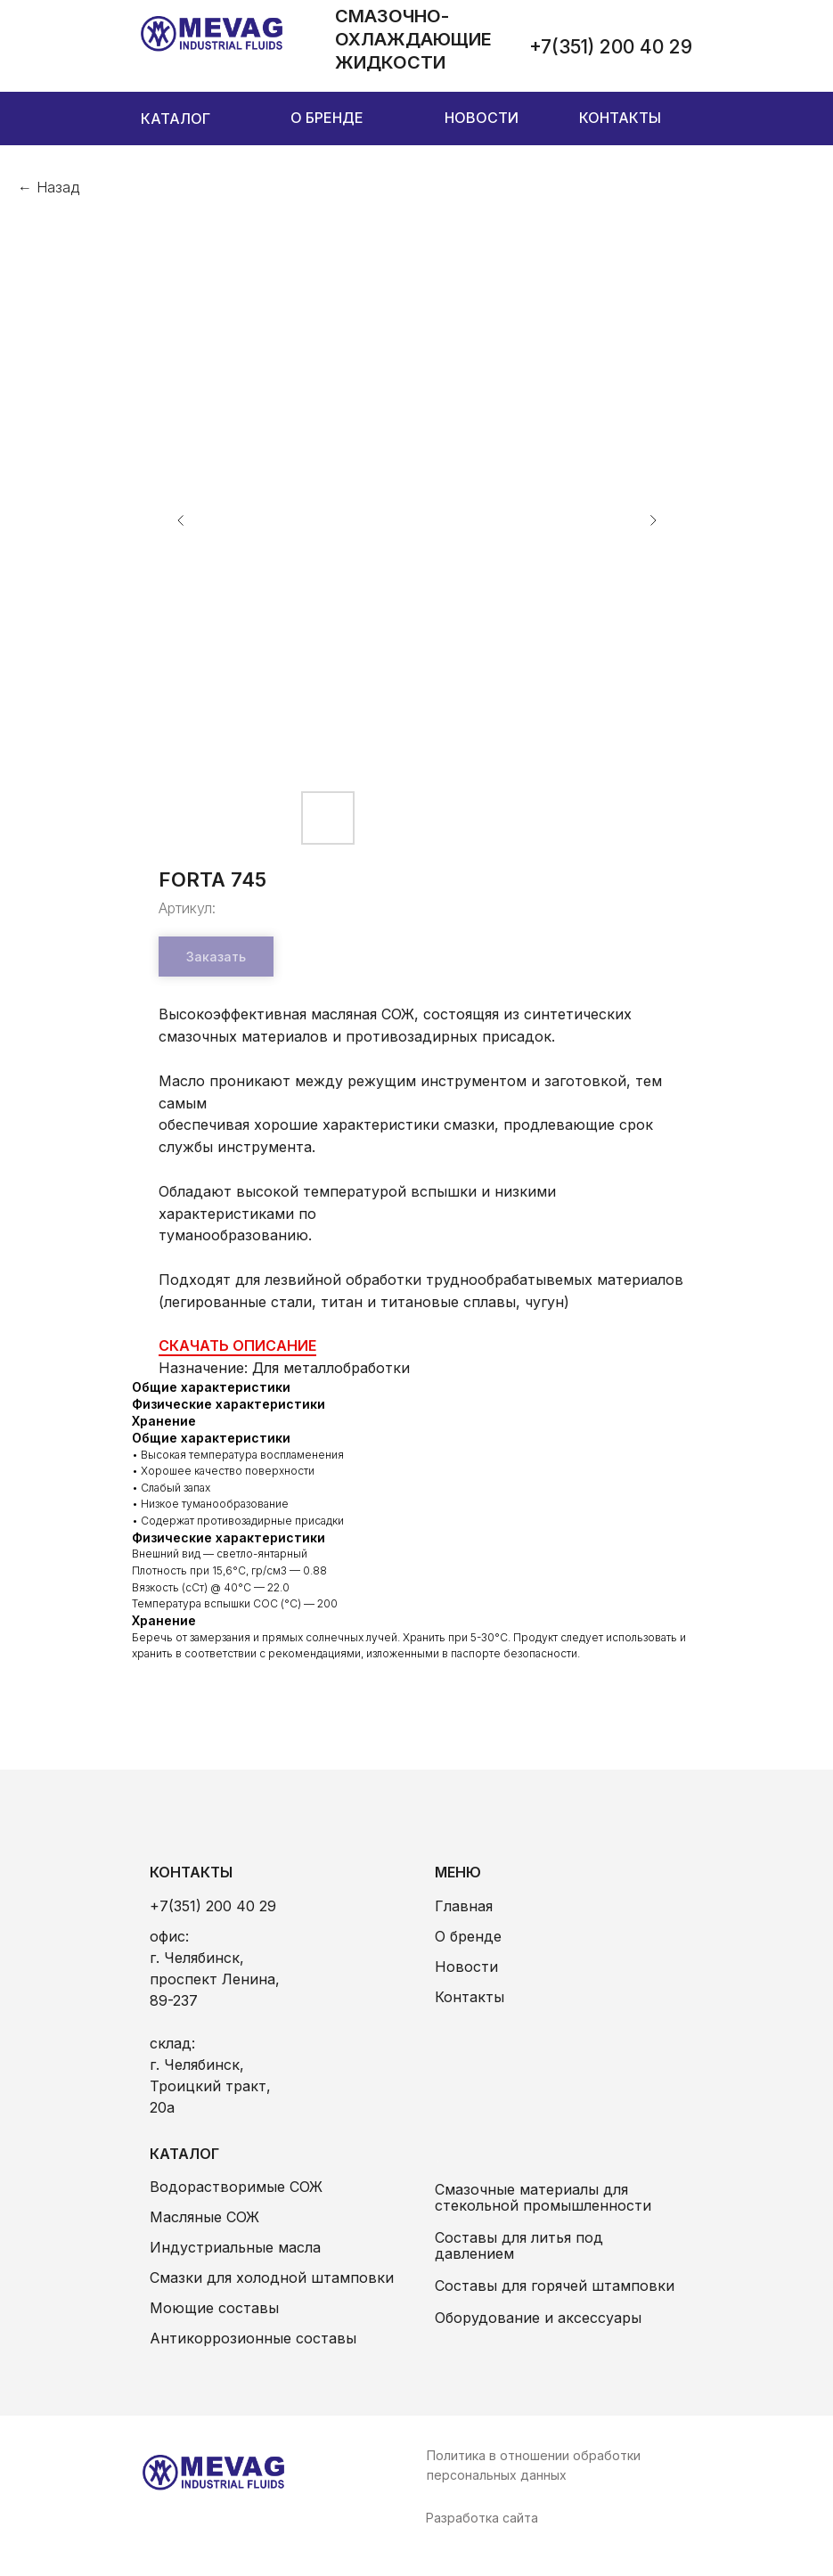 The height and width of the screenshot is (2576, 833). Describe the element at coordinates (237, 1345) in the screenshot. I see `СКАЧАТЬ ОПИСАНИЕ` at that location.